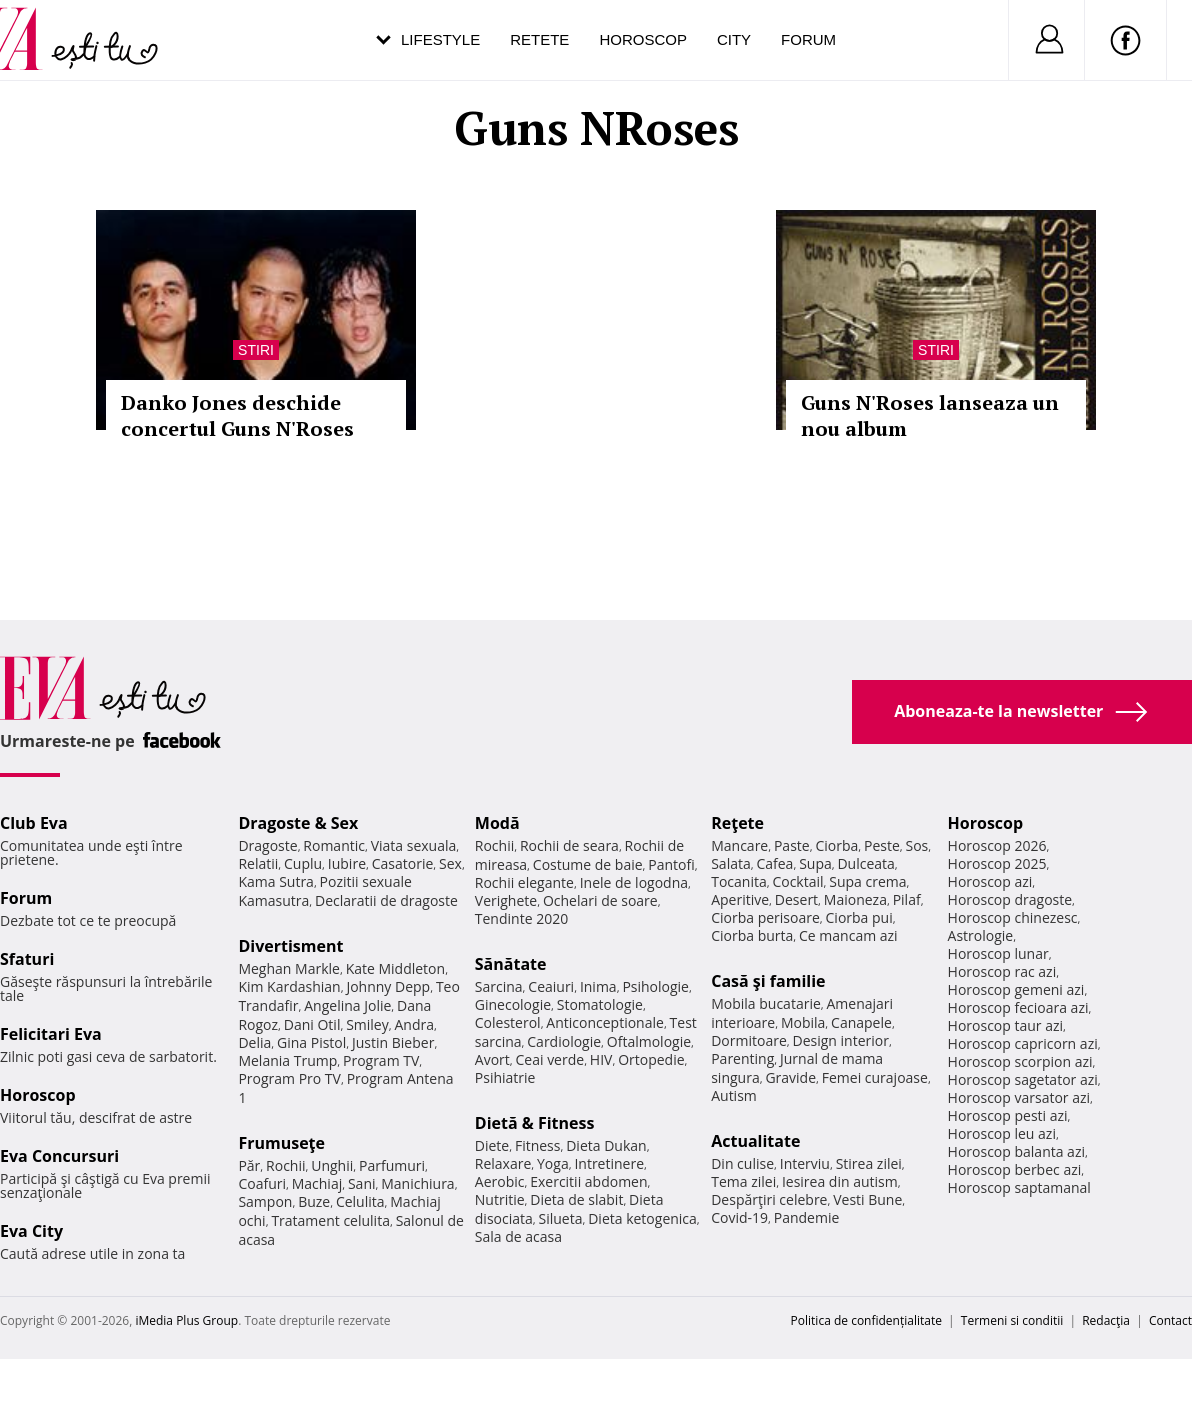 This screenshot has width=1192, height=1404. Describe the element at coordinates (649, 1041) in the screenshot. I see `Oftalmologie` at that location.